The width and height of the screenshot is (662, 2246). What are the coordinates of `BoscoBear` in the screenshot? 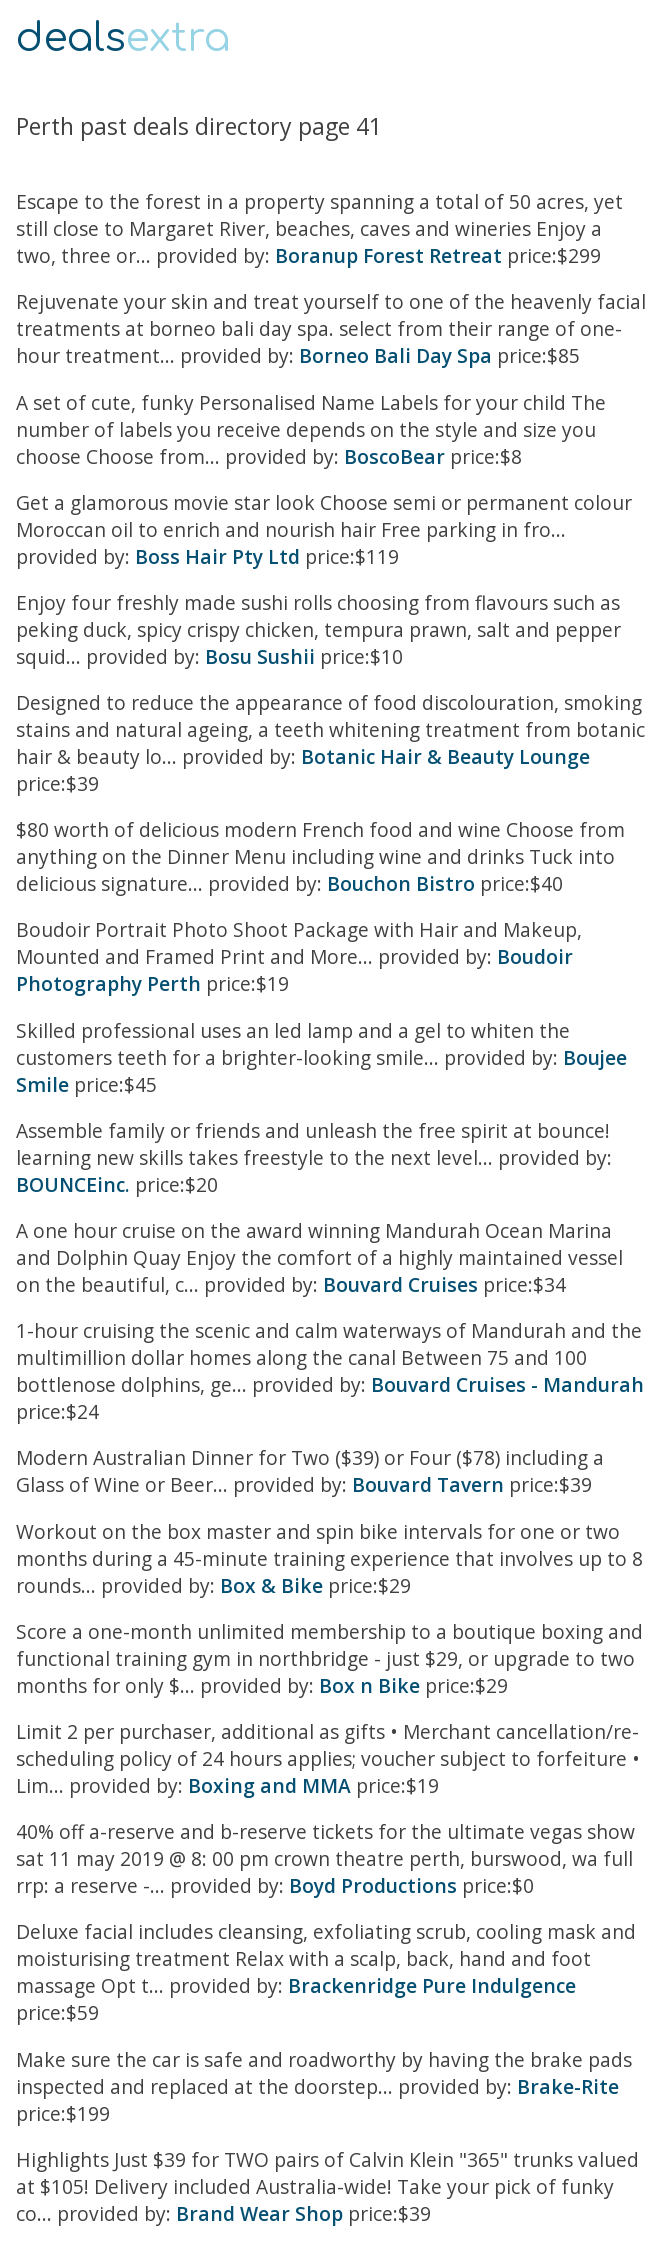 It's located at (394, 456).